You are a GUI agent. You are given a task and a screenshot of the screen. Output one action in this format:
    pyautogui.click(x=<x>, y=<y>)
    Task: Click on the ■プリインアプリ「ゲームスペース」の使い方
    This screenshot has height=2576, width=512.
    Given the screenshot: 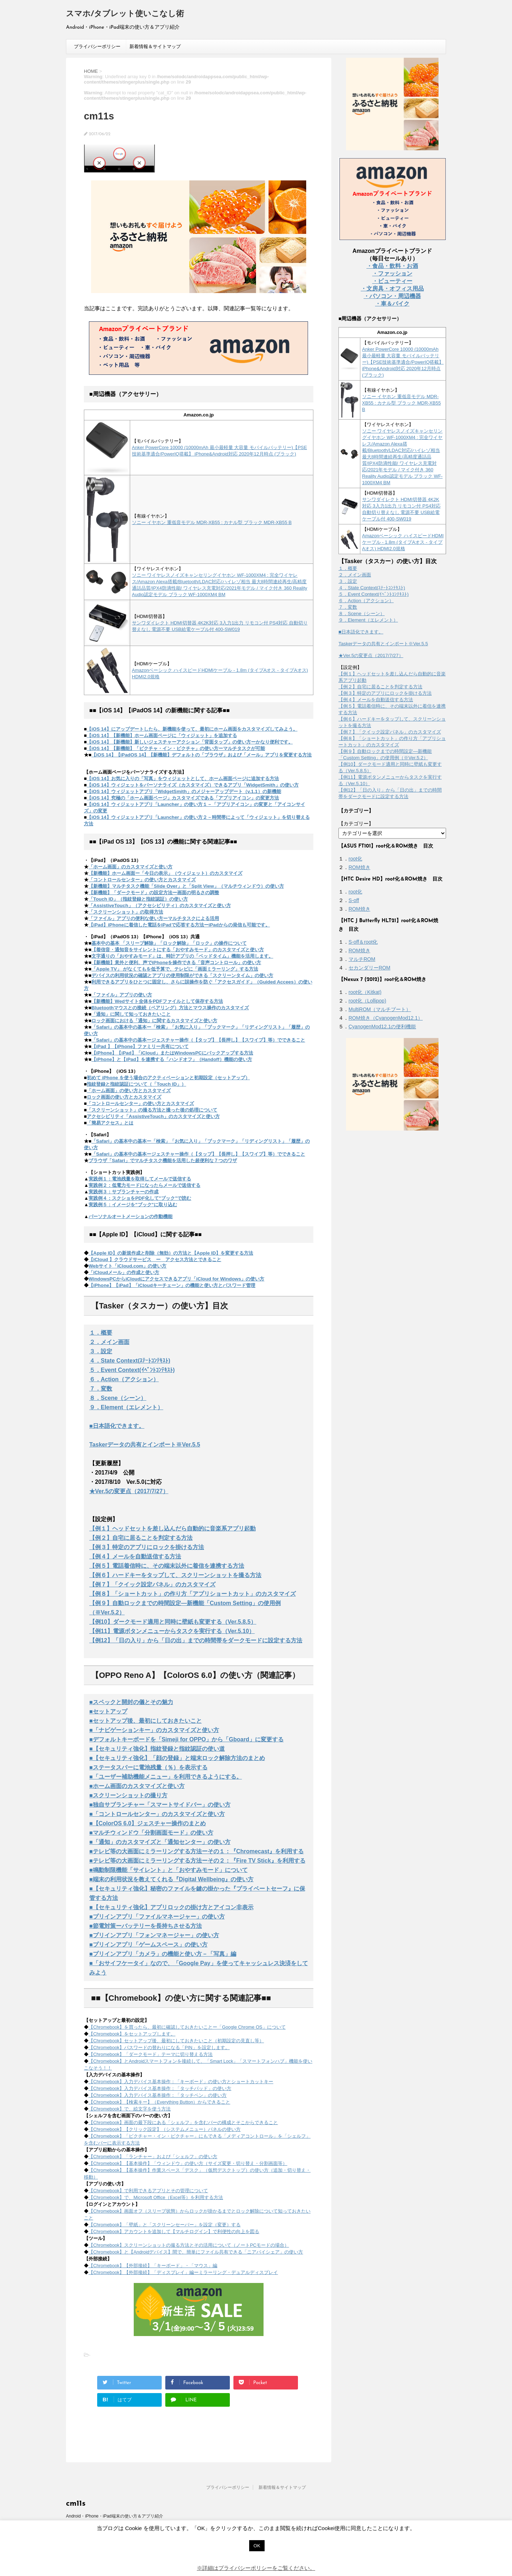 What is the action you would take?
    pyautogui.click(x=148, y=1945)
    